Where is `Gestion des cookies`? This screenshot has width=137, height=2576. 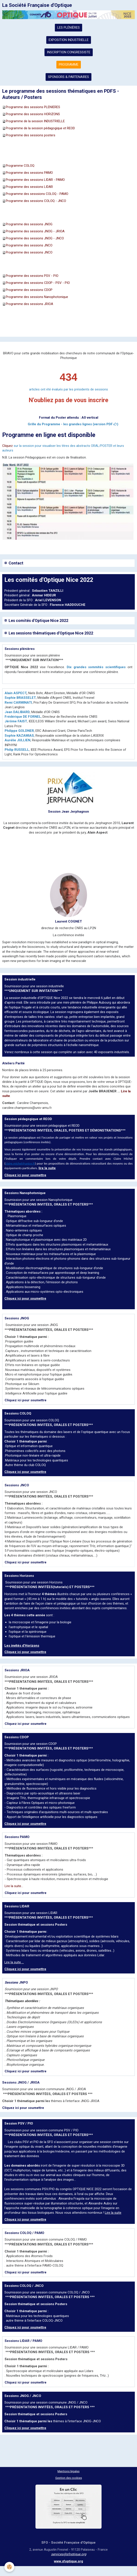
Gestion des cookies is located at coordinates (68, 2478).